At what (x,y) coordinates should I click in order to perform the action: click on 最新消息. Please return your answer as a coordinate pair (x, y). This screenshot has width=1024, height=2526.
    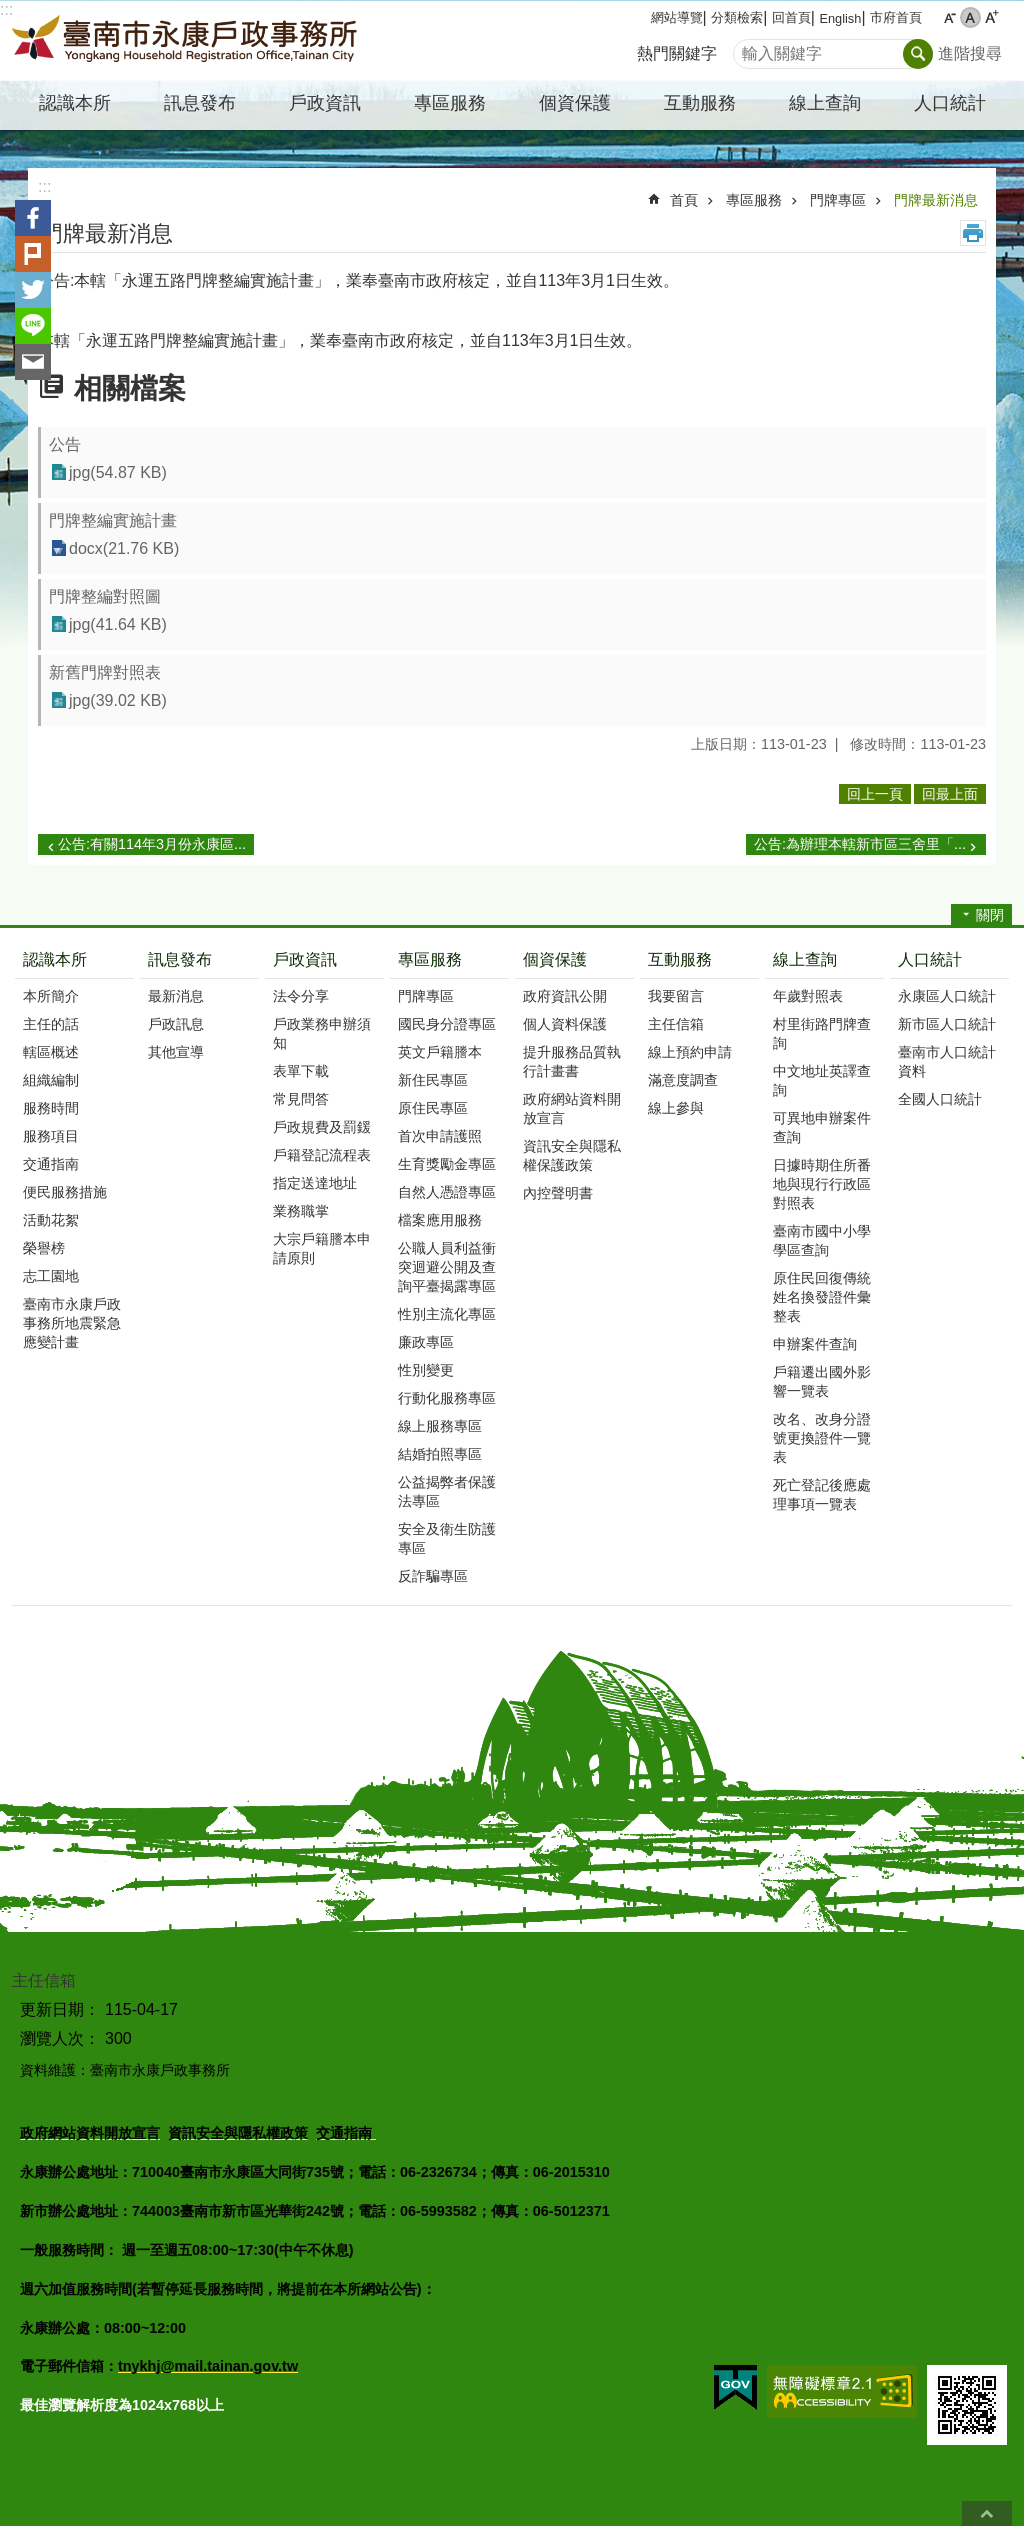
    Looking at the image, I should click on (176, 996).